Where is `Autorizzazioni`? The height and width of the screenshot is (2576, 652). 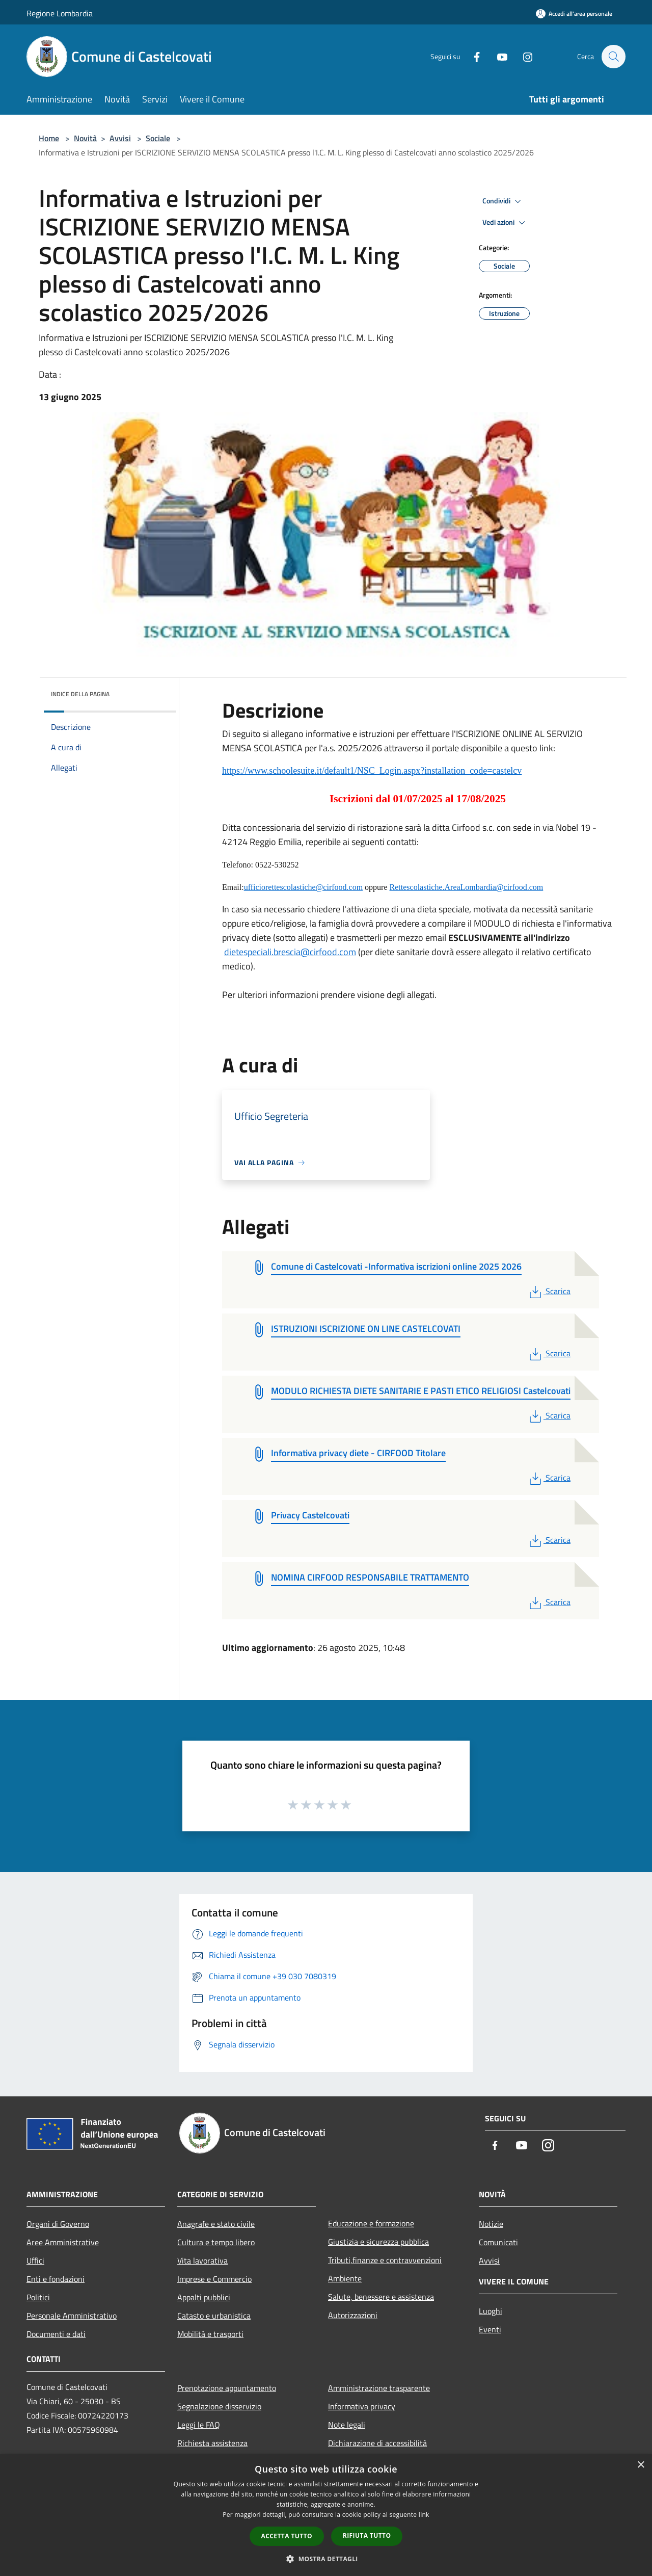
Autorizzazioni is located at coordinates (352, 2315).